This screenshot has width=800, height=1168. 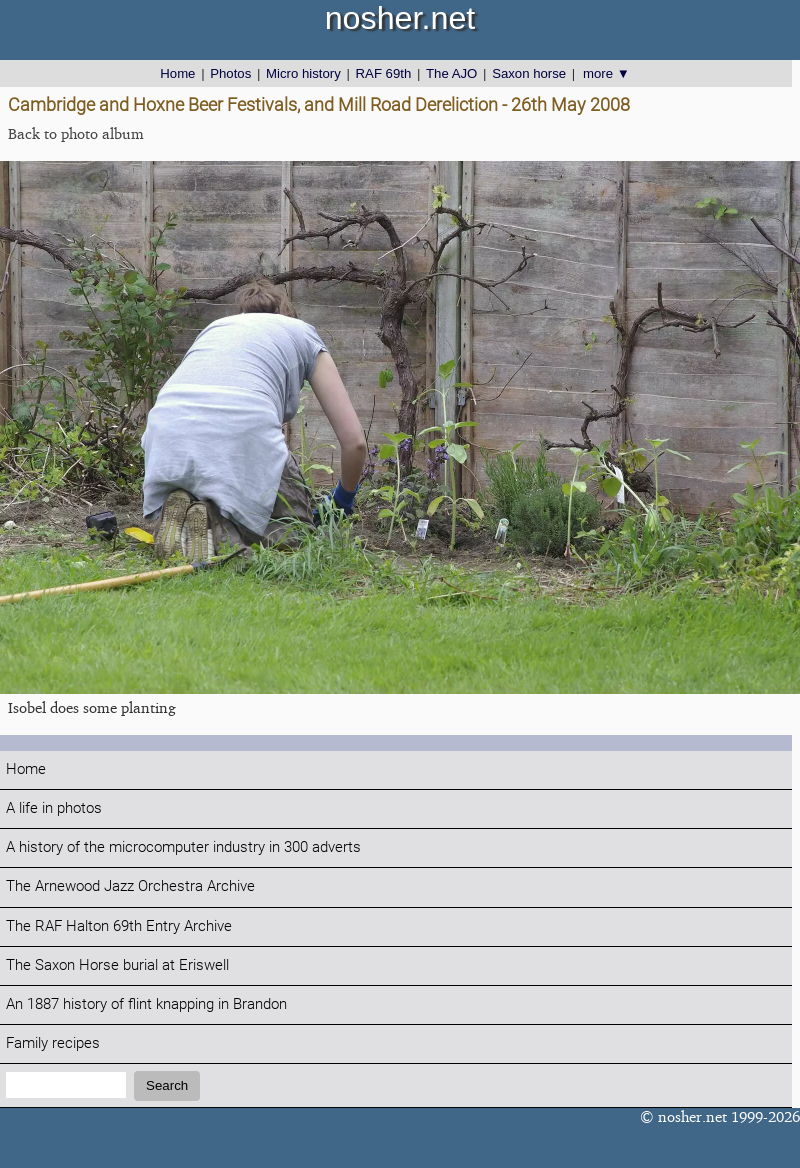 I want to click on The Saxon Horse burial at Eriswell, so click(x=117, y=965).